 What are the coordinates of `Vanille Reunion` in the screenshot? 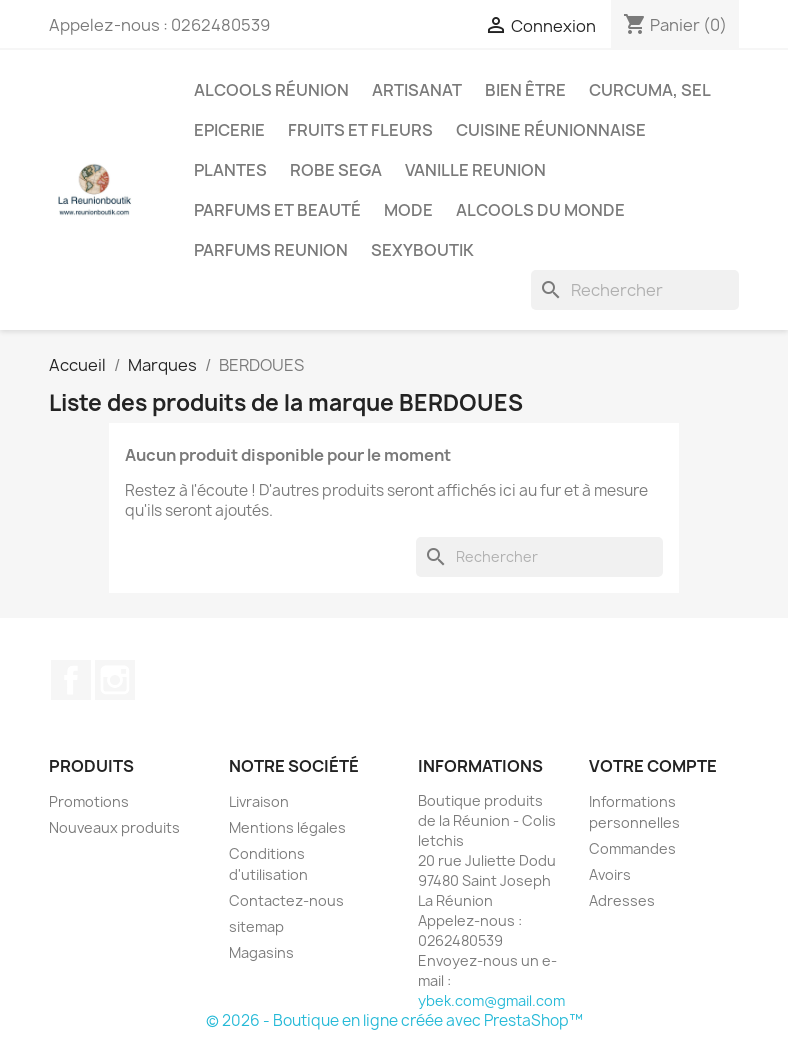 It's located at (475, 170).